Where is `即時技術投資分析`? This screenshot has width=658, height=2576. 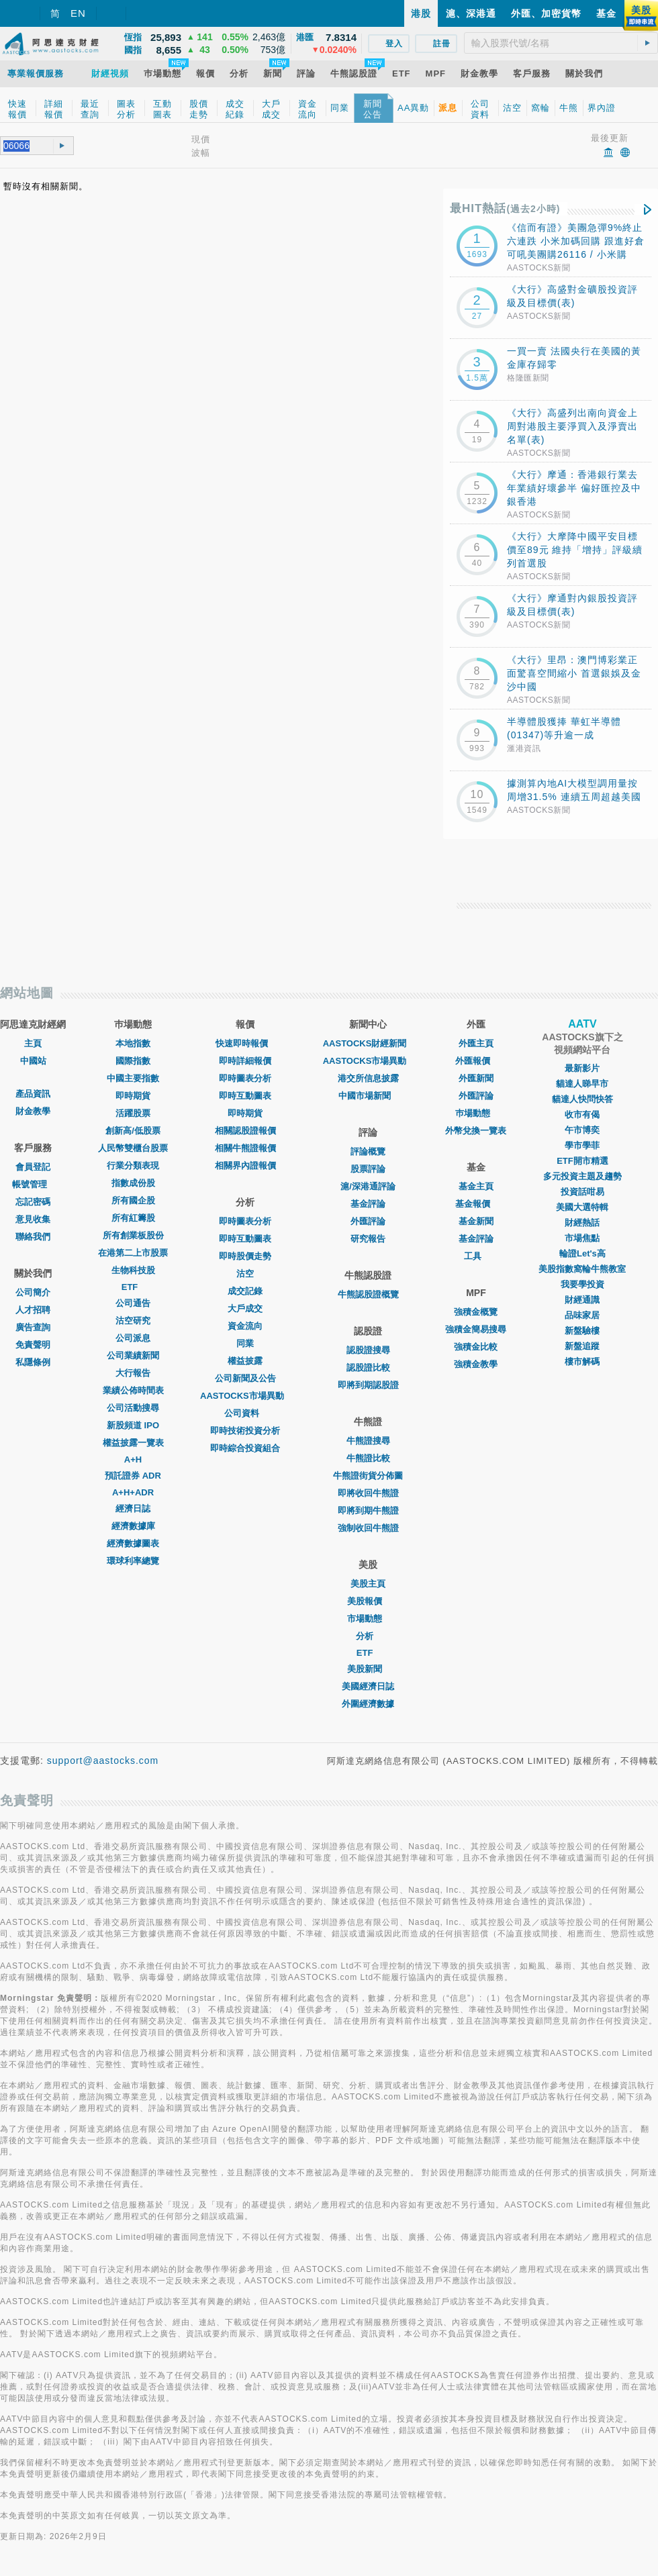
即時技術投資分析 is located at coordinates (245, 1431).